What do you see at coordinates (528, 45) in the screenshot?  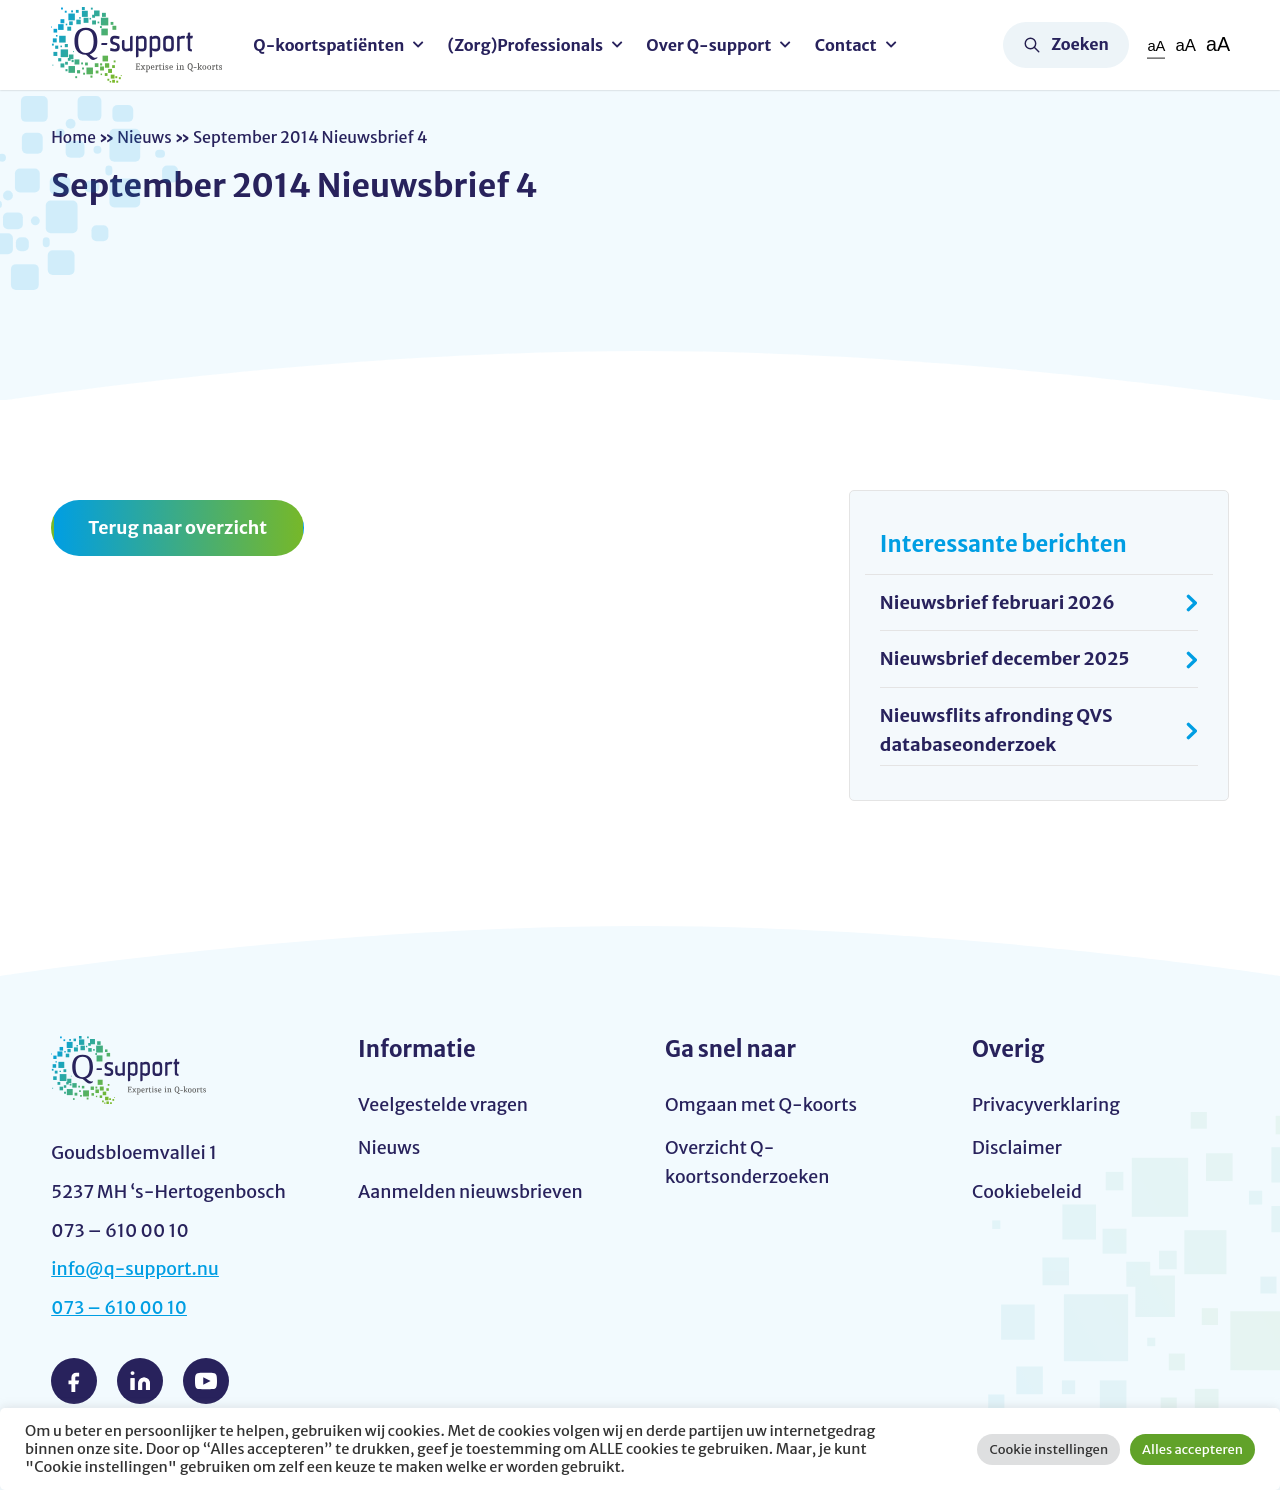 I see `(Zorg)Professionals` at bounding box center [528, 45].